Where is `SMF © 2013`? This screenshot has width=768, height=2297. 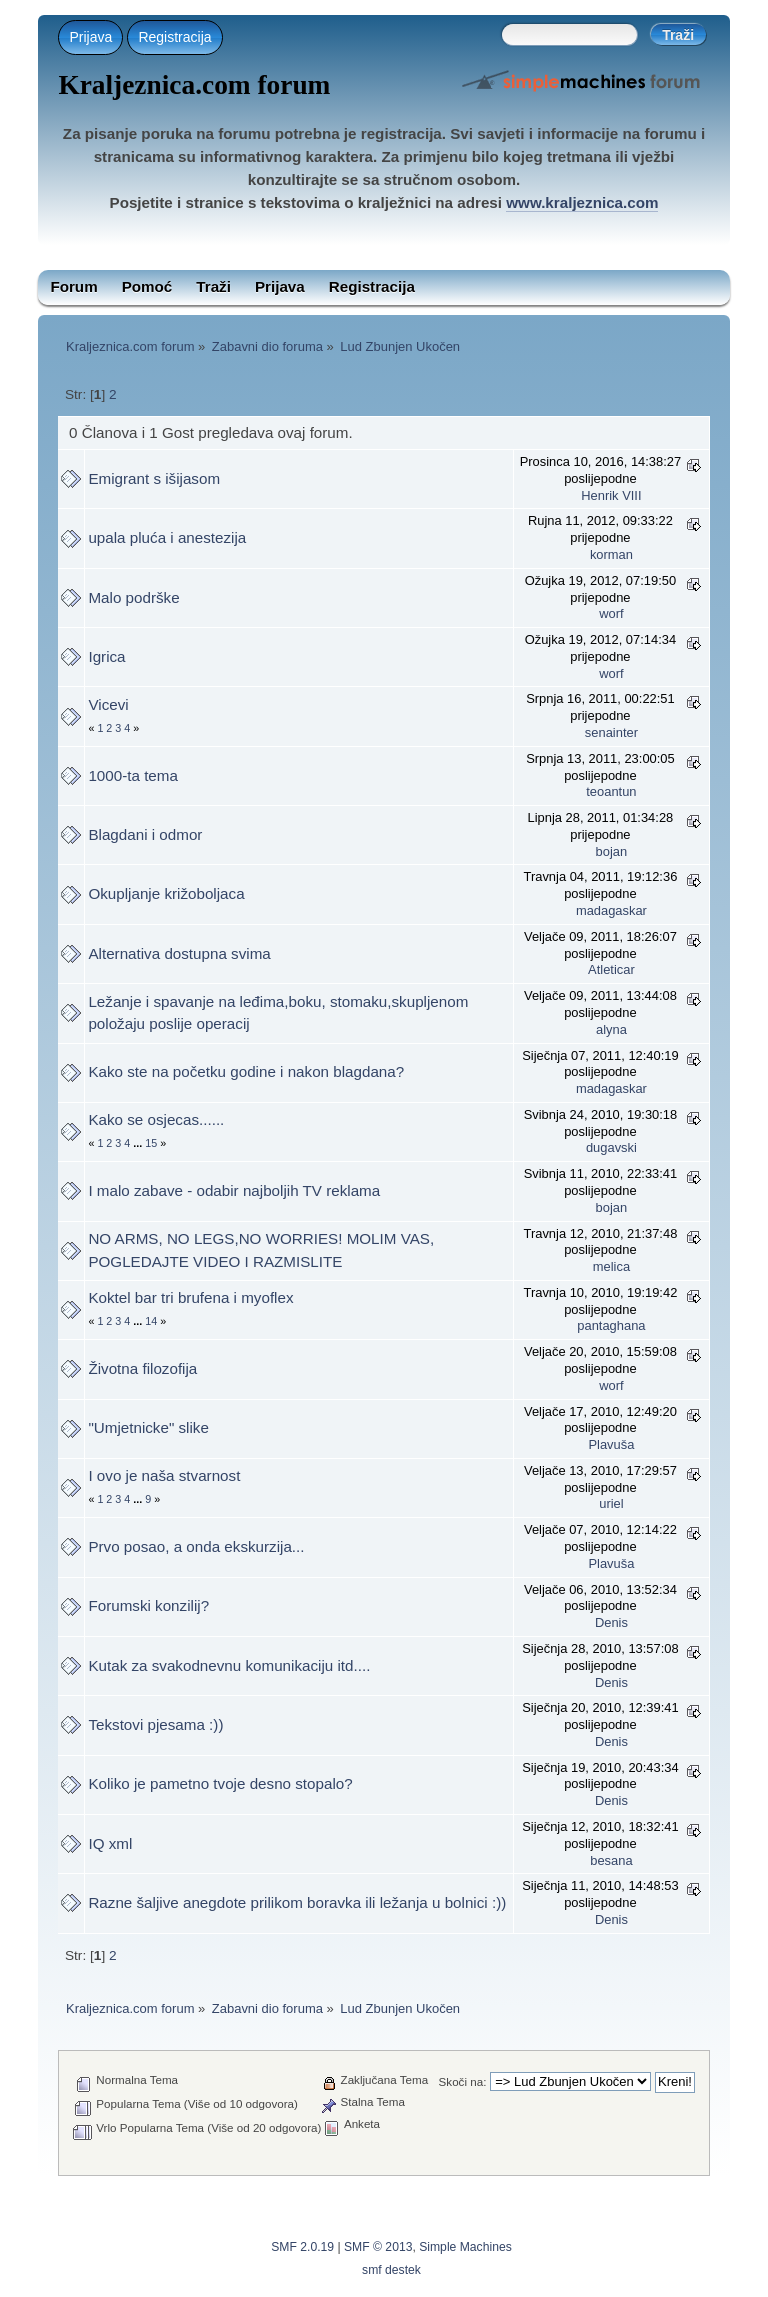
SMF © 2013 is located at coordinates (378, 2247).